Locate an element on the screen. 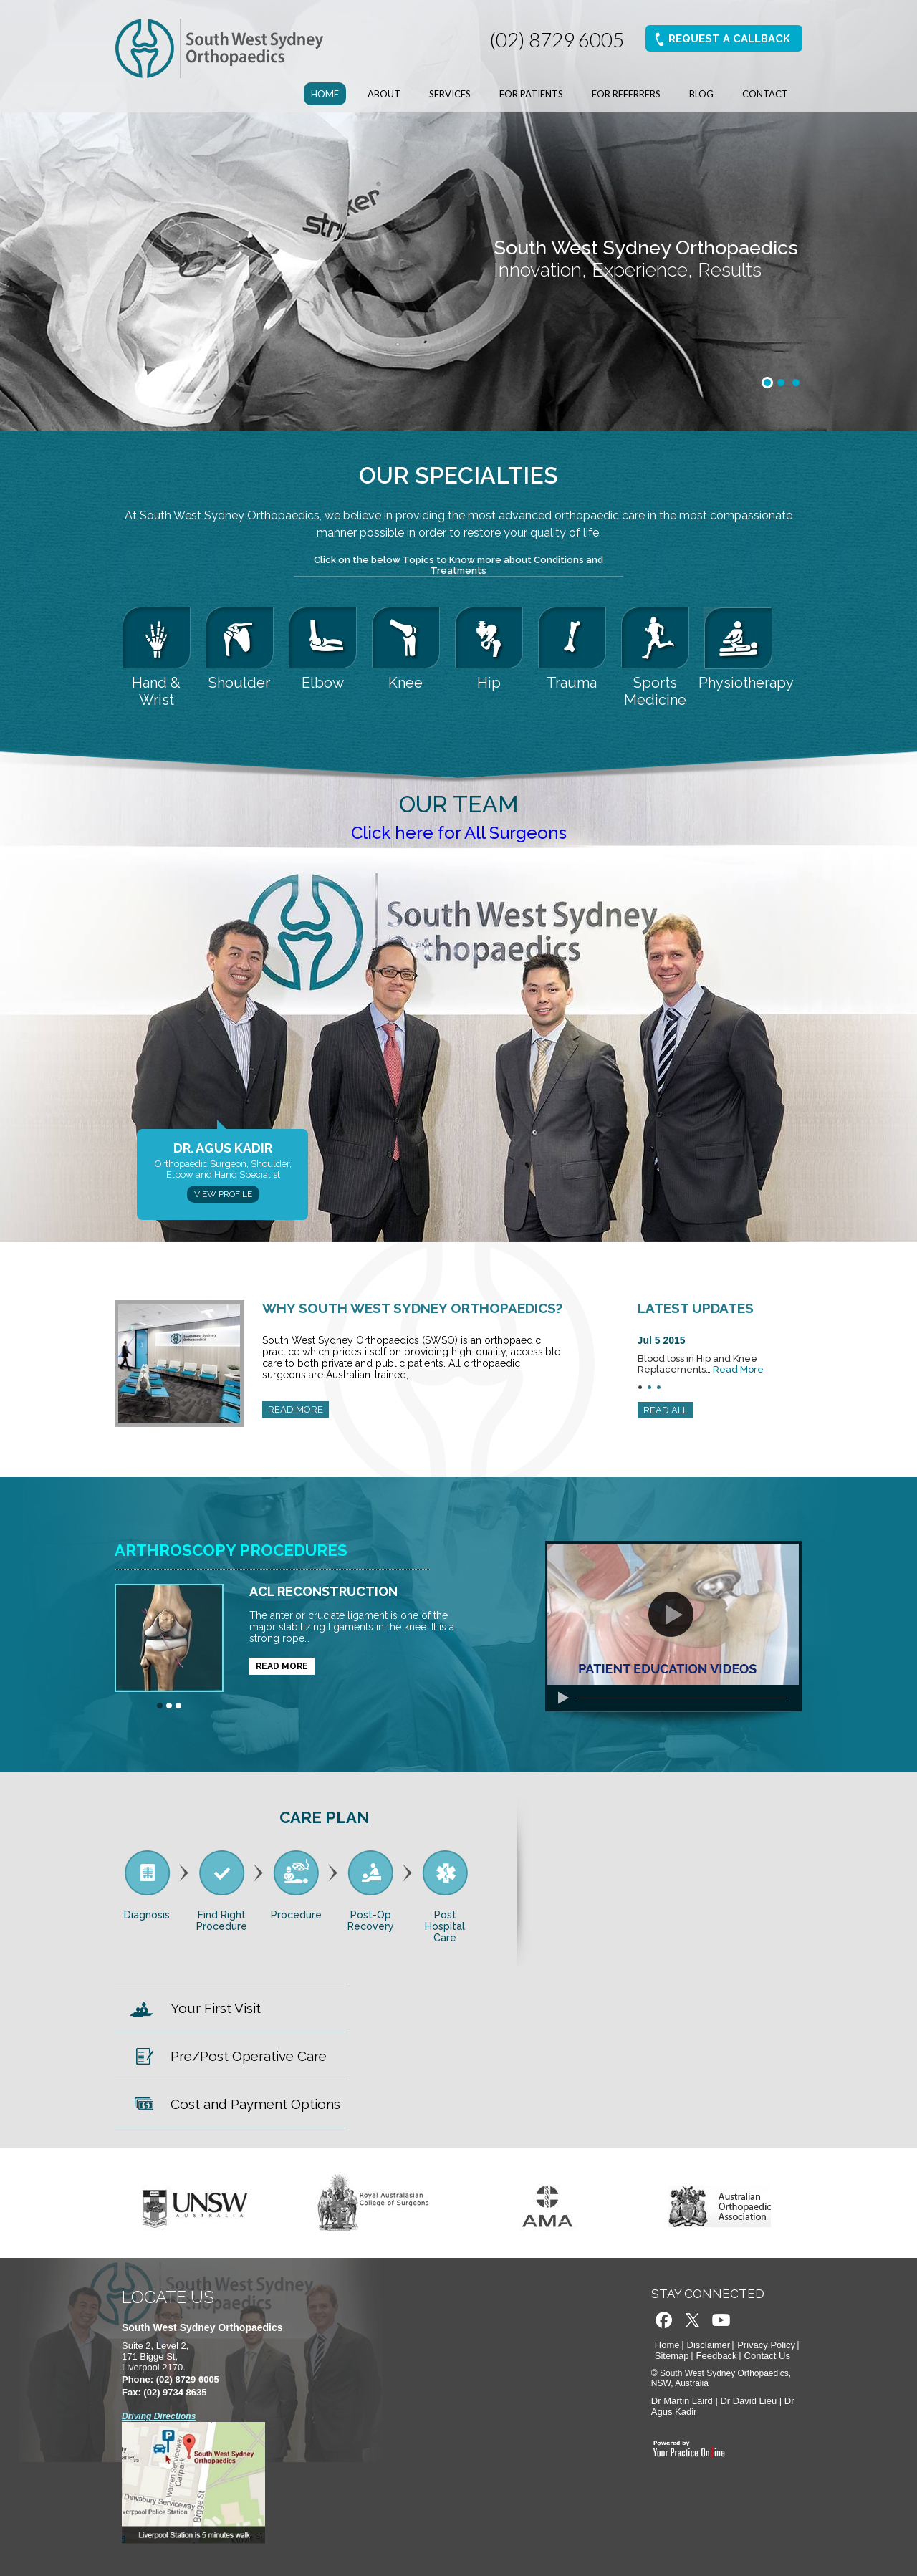  Physiotherapy is located at coordinates (738, 682).